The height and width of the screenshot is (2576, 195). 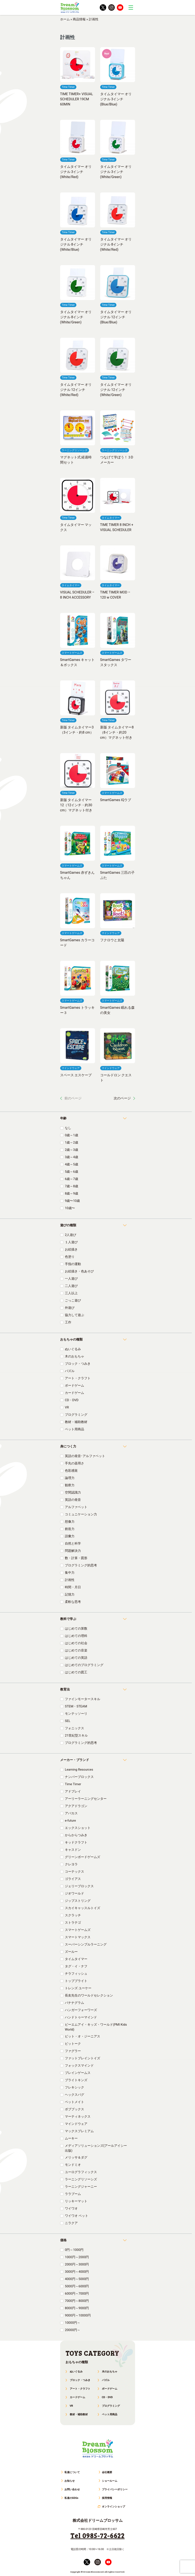 I want to click on フレキシック, so click(x=74, y=2087).